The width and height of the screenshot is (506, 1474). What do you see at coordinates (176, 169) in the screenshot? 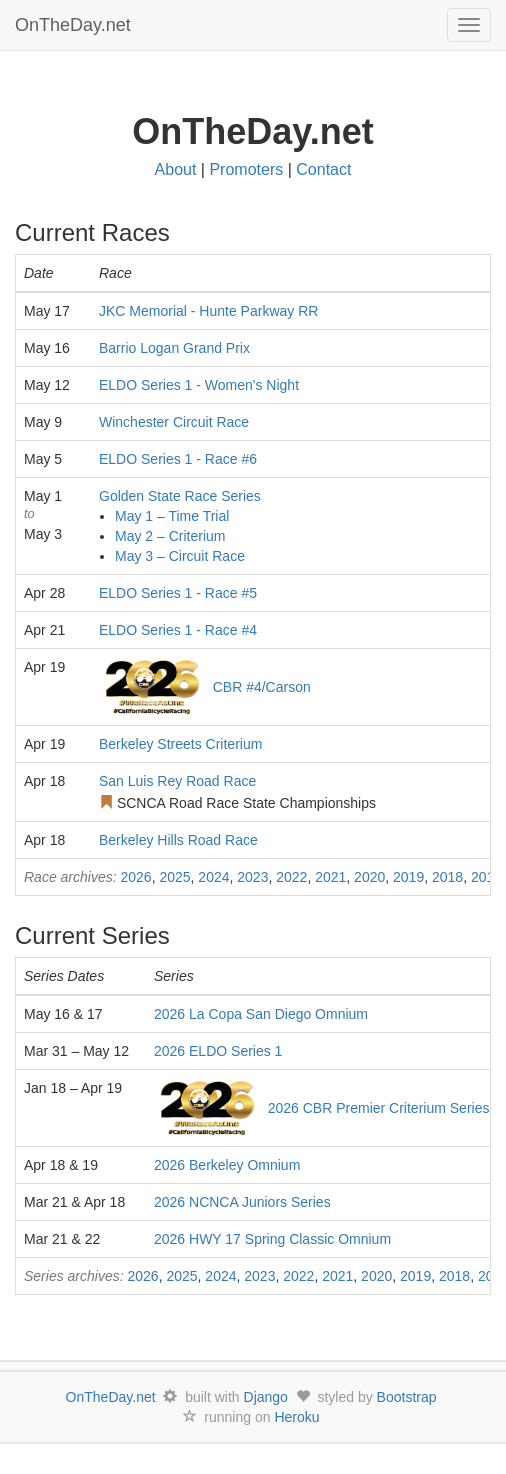
I see `About` at bounding box center [176, 169].